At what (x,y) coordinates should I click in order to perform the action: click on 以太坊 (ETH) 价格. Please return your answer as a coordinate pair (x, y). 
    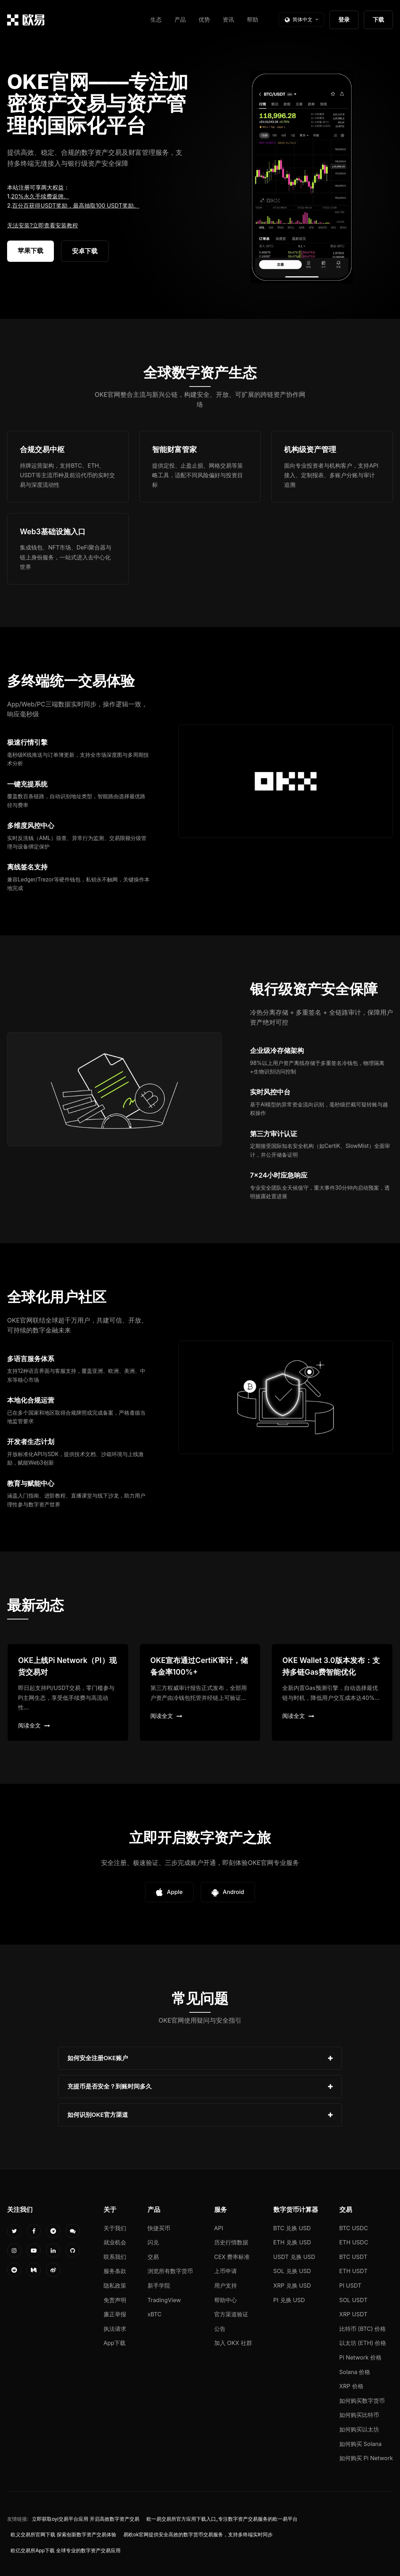
    Looking at the image, I should click on (363, 2342).